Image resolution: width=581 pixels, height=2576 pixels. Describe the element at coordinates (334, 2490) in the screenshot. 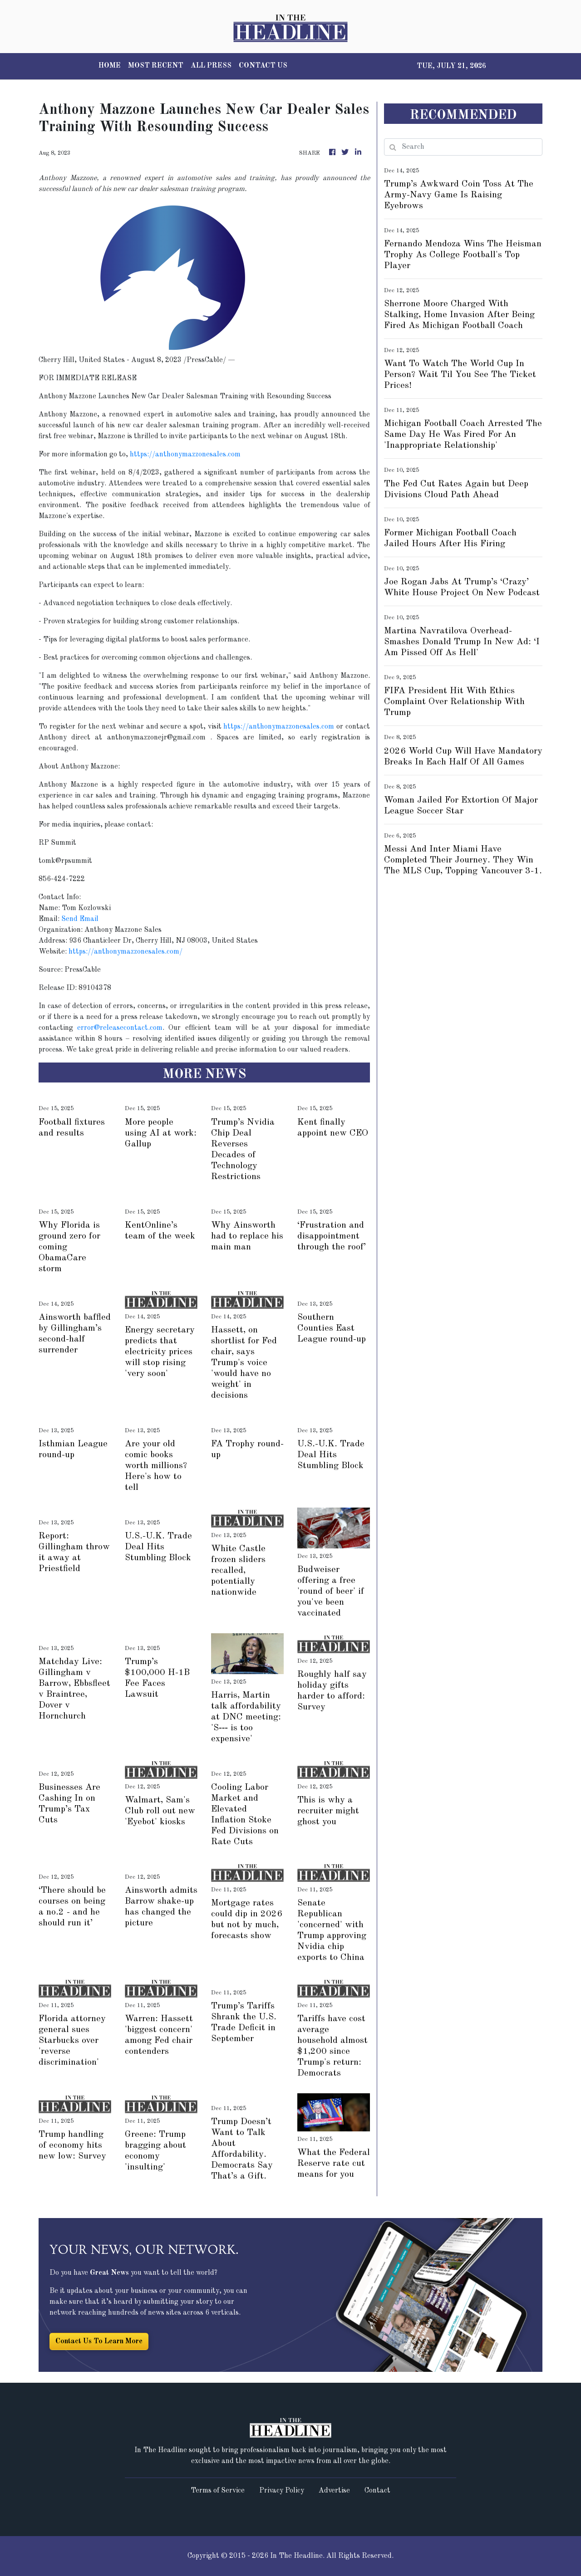

I see `Advertise` at that location.